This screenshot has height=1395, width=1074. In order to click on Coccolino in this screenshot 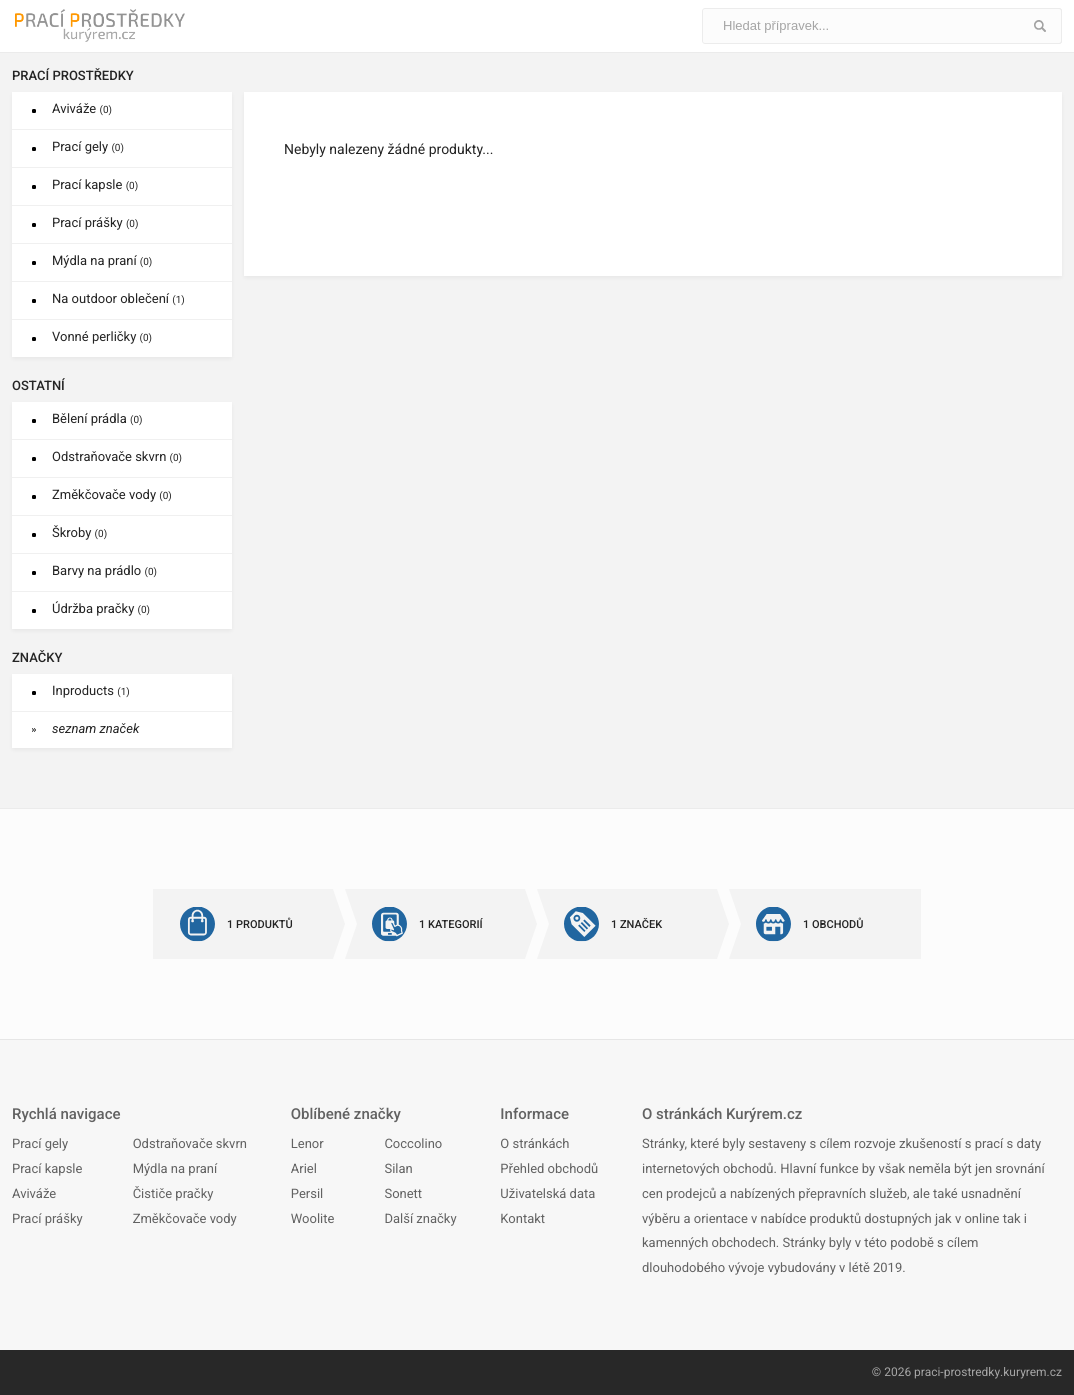, I will do `click(413, 1144)`.